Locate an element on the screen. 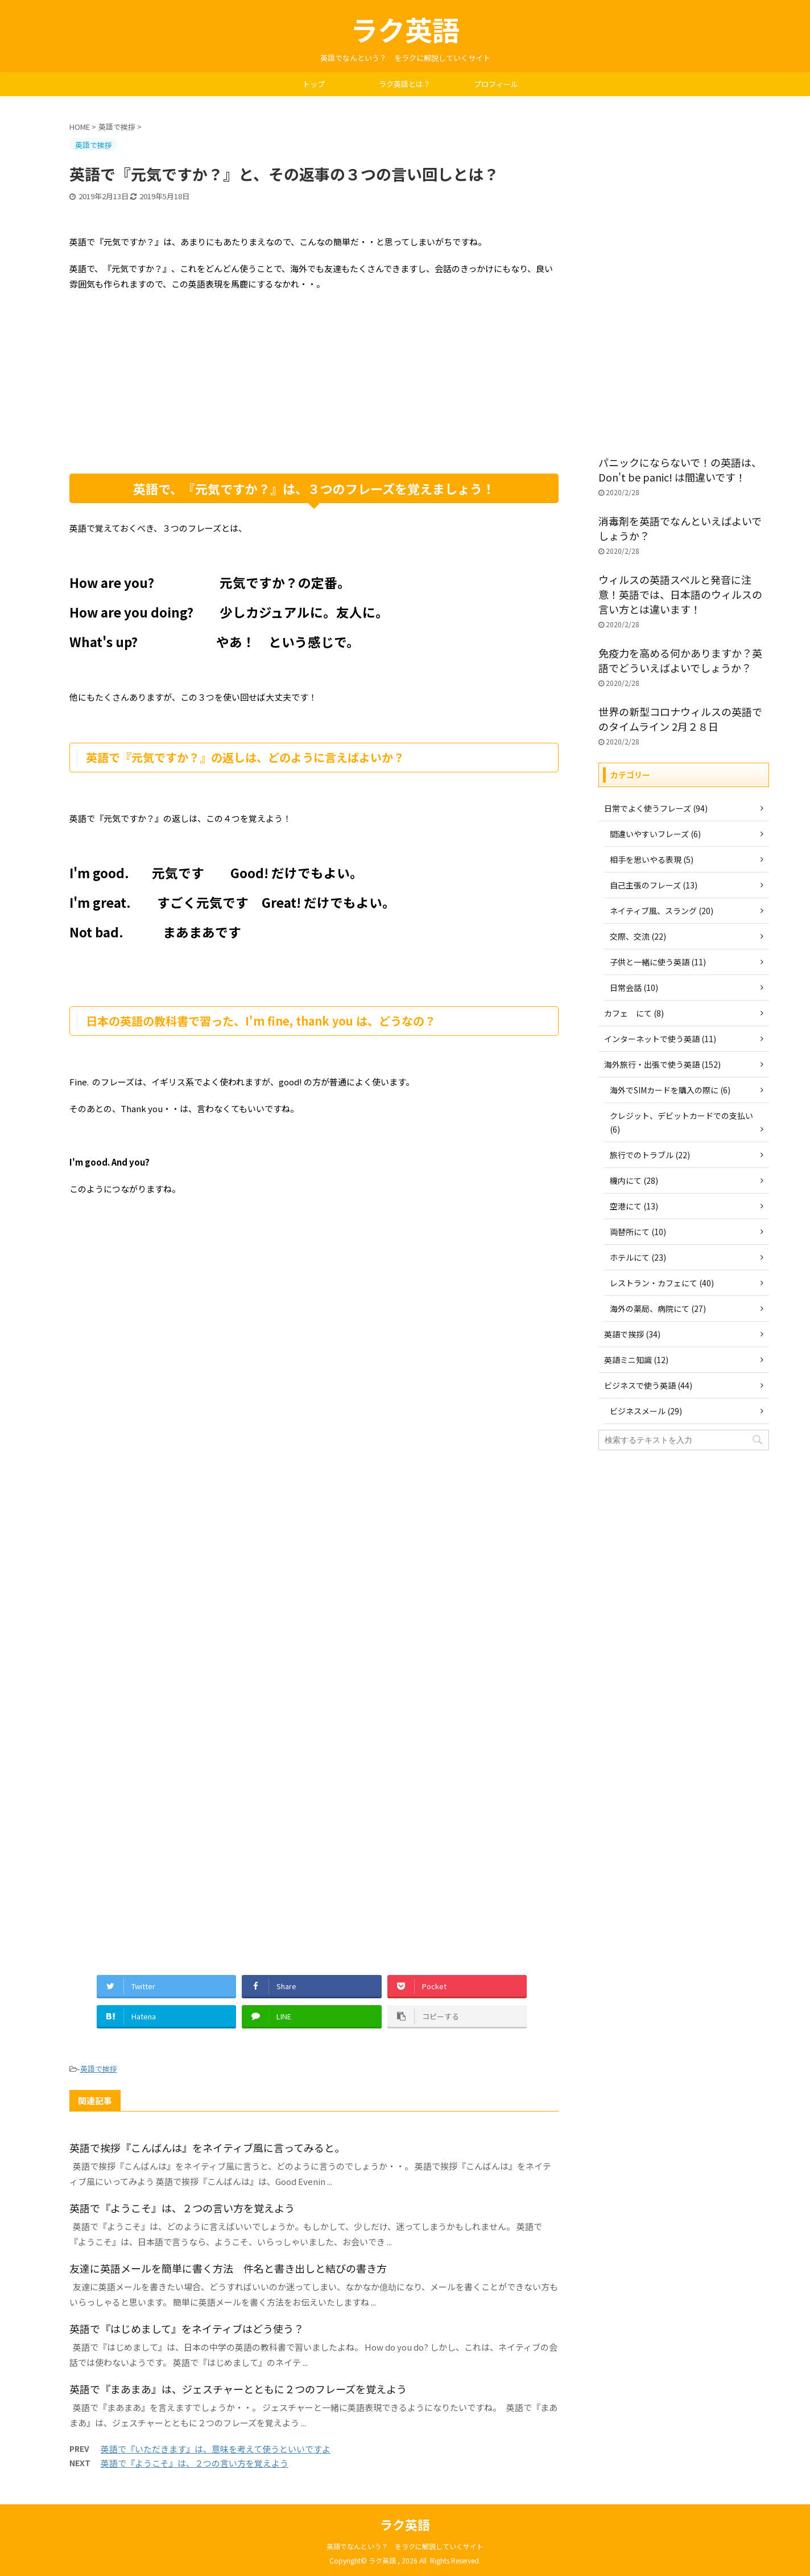  英語でなんという？ をラクに解説していくサイト is located at coordinates (405, 2546).